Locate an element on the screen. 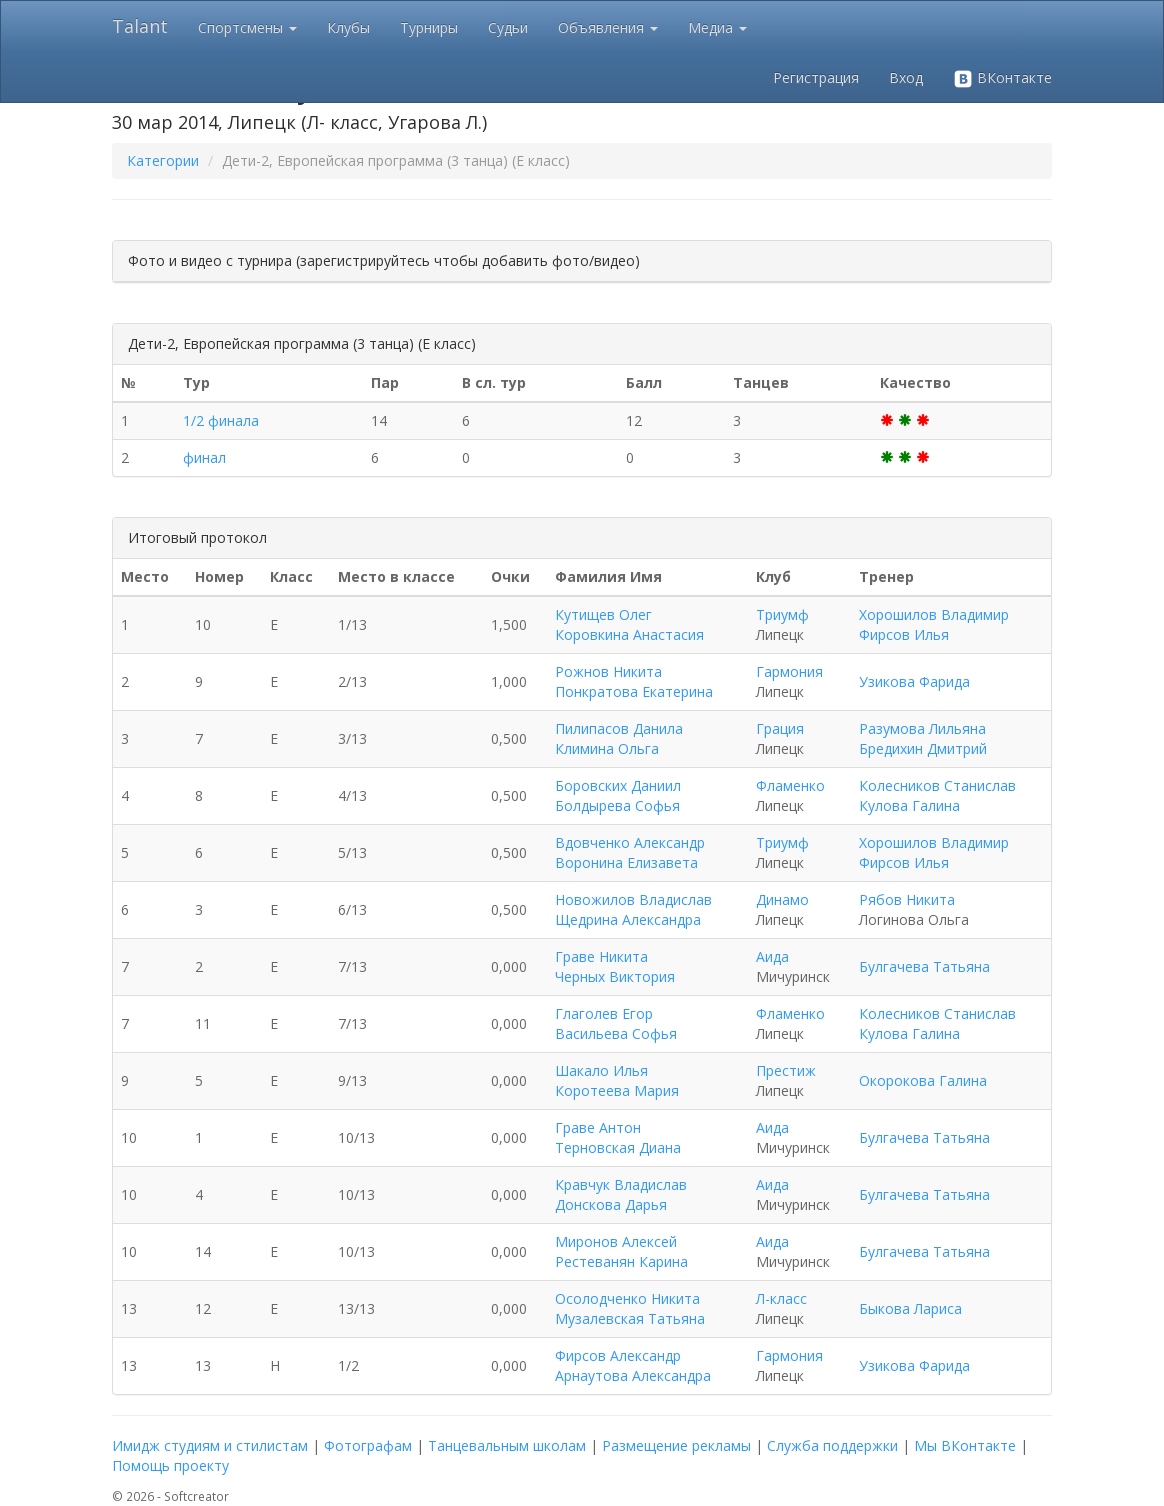 The height and width of the screenshot is (1506, 1164). Рожнов Никита Понкратова Екатерина is located at coordinates (634, 681).